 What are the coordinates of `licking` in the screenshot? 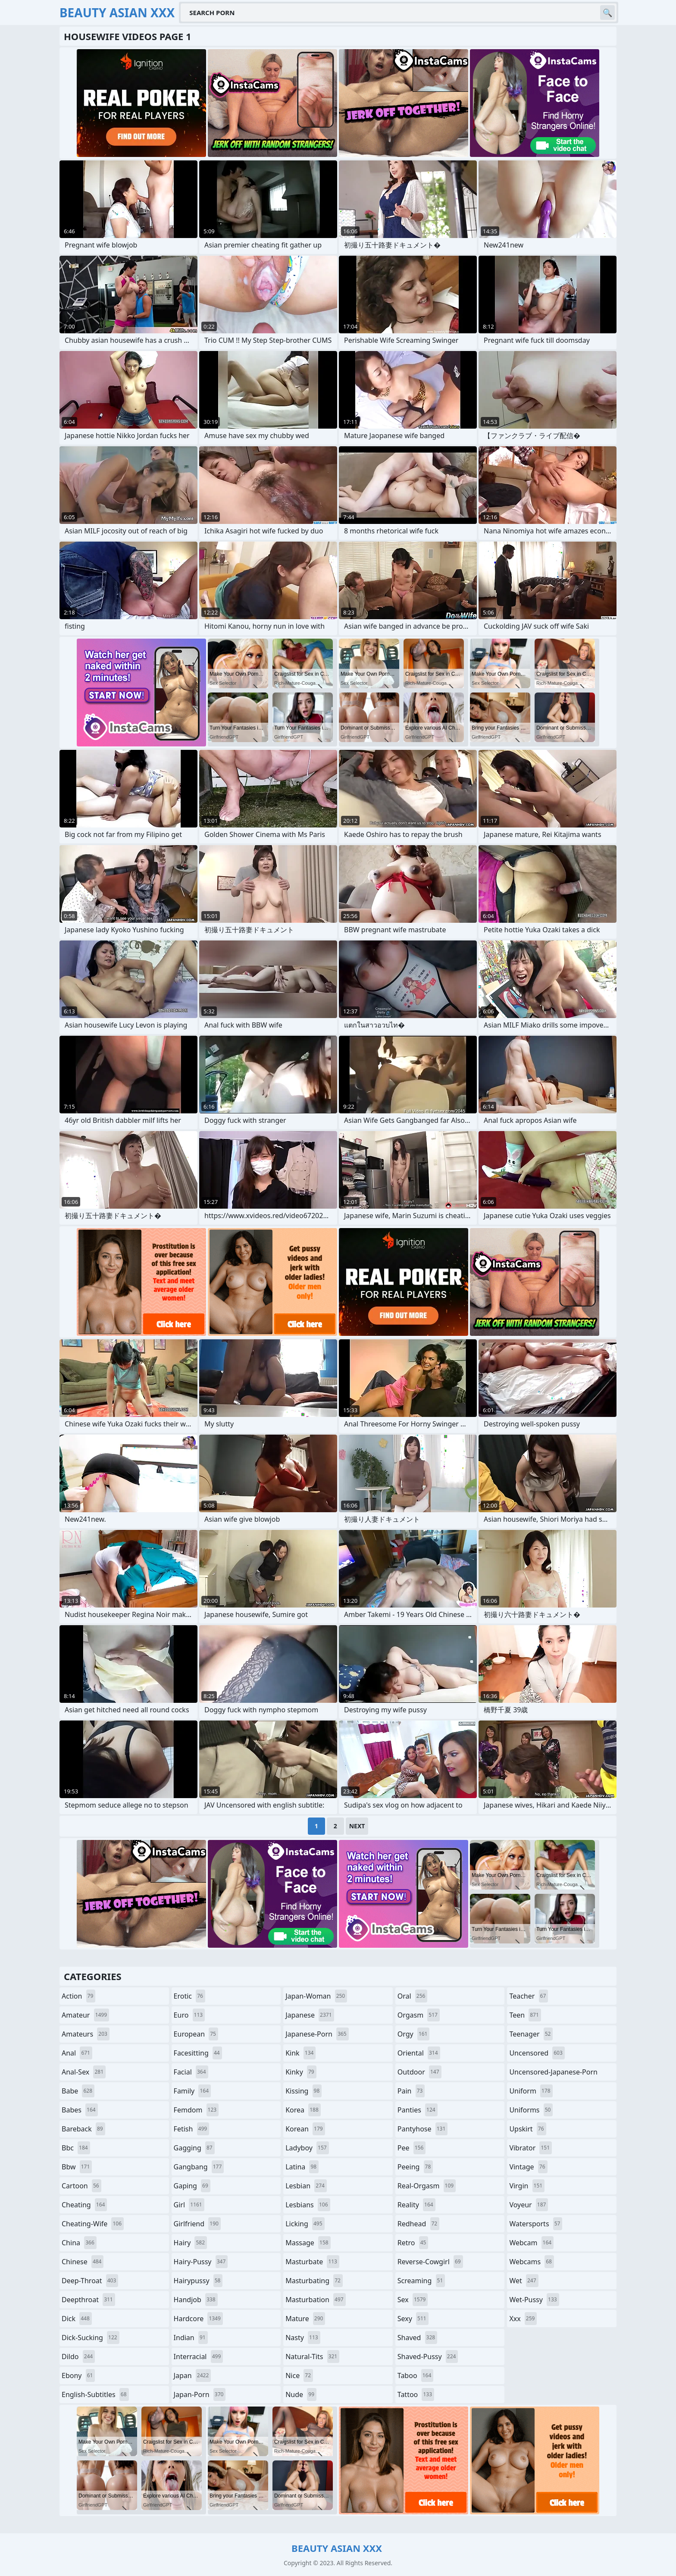 It's located at (304, 2223).